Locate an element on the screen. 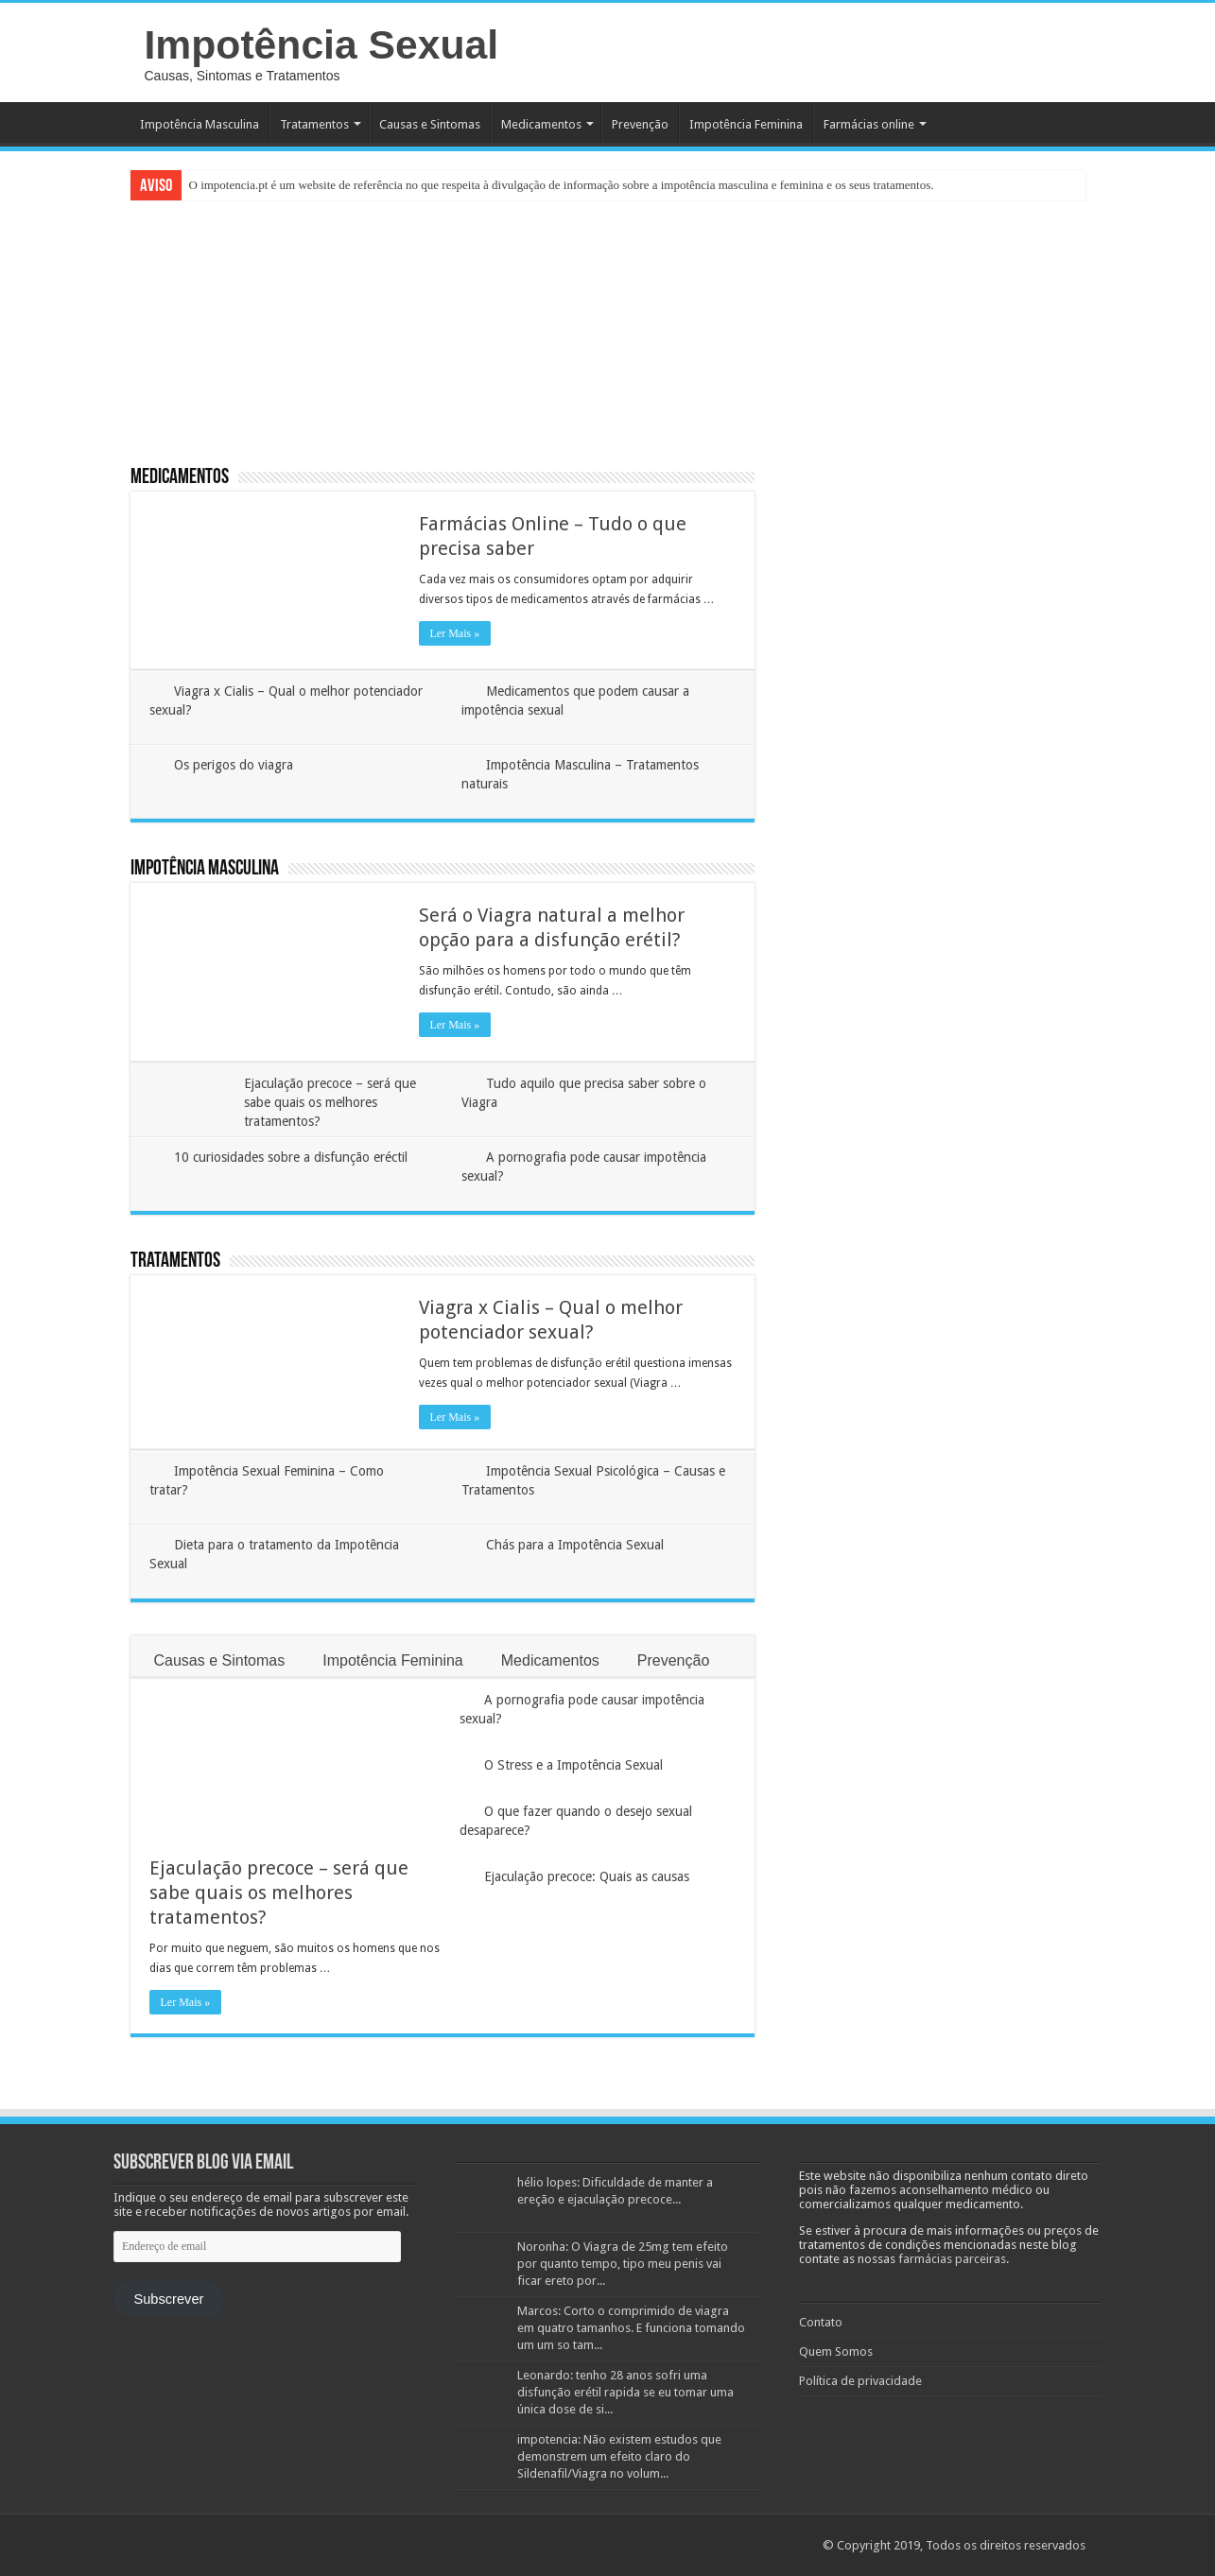  Ejaculação precoce: Quais as causas is located at coordinates (586, 1876).